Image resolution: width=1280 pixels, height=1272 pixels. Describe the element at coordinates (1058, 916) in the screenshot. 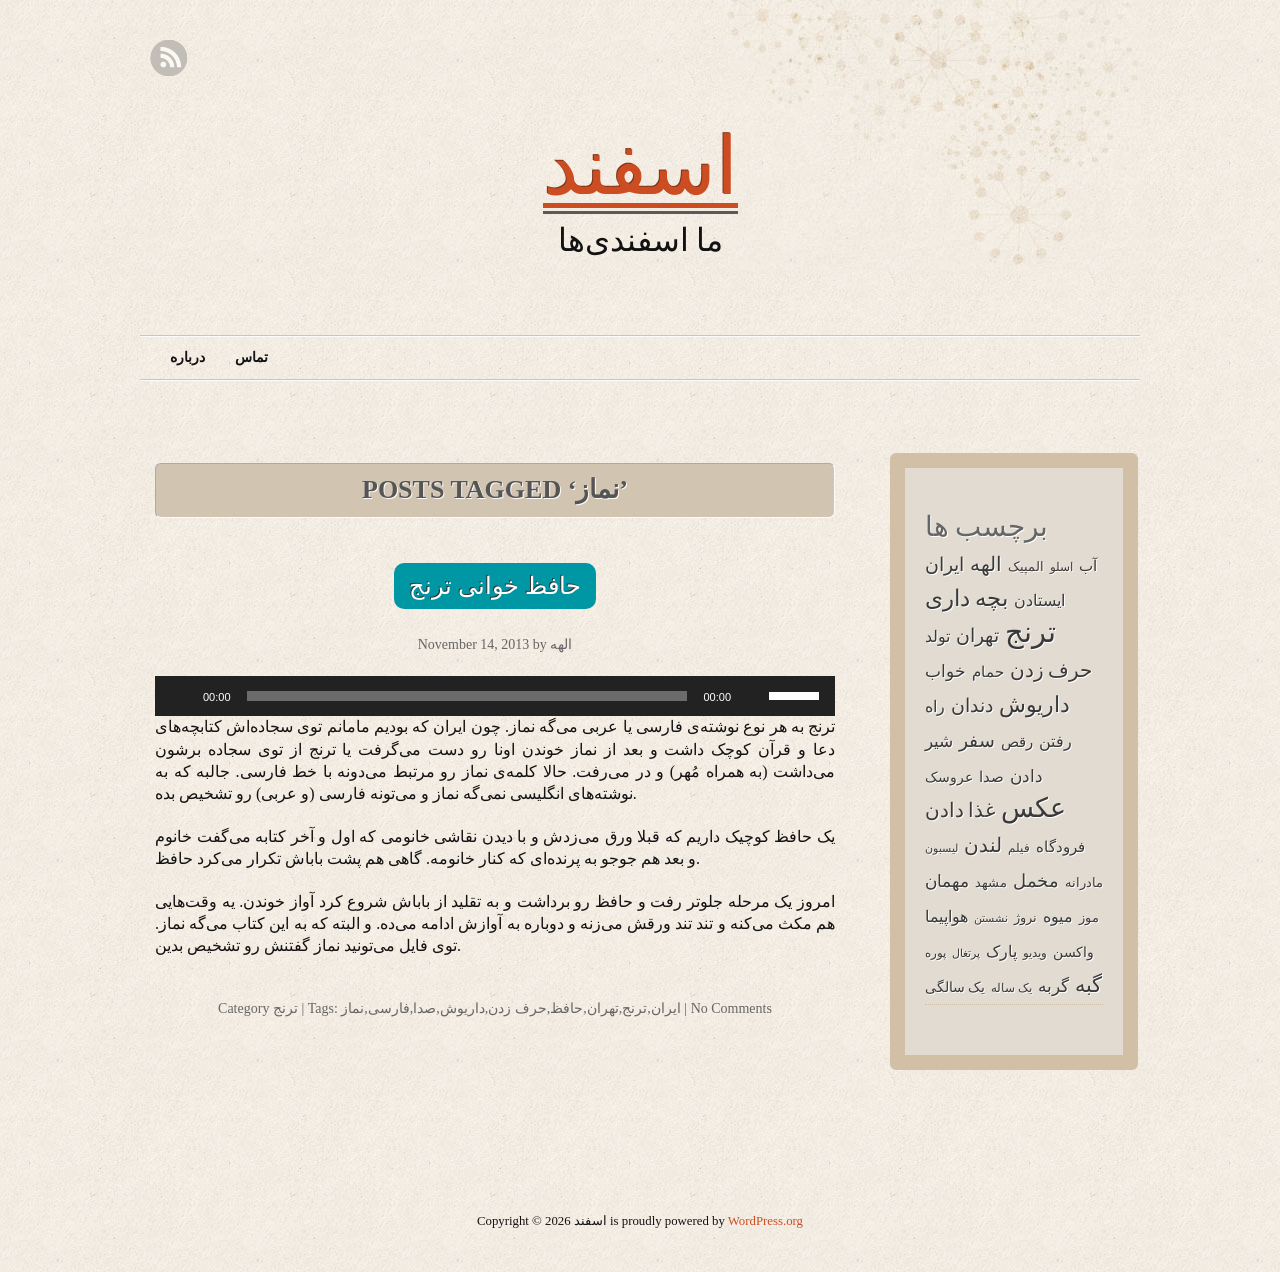

I see `میوه [میوه (9 items)]` at that location.